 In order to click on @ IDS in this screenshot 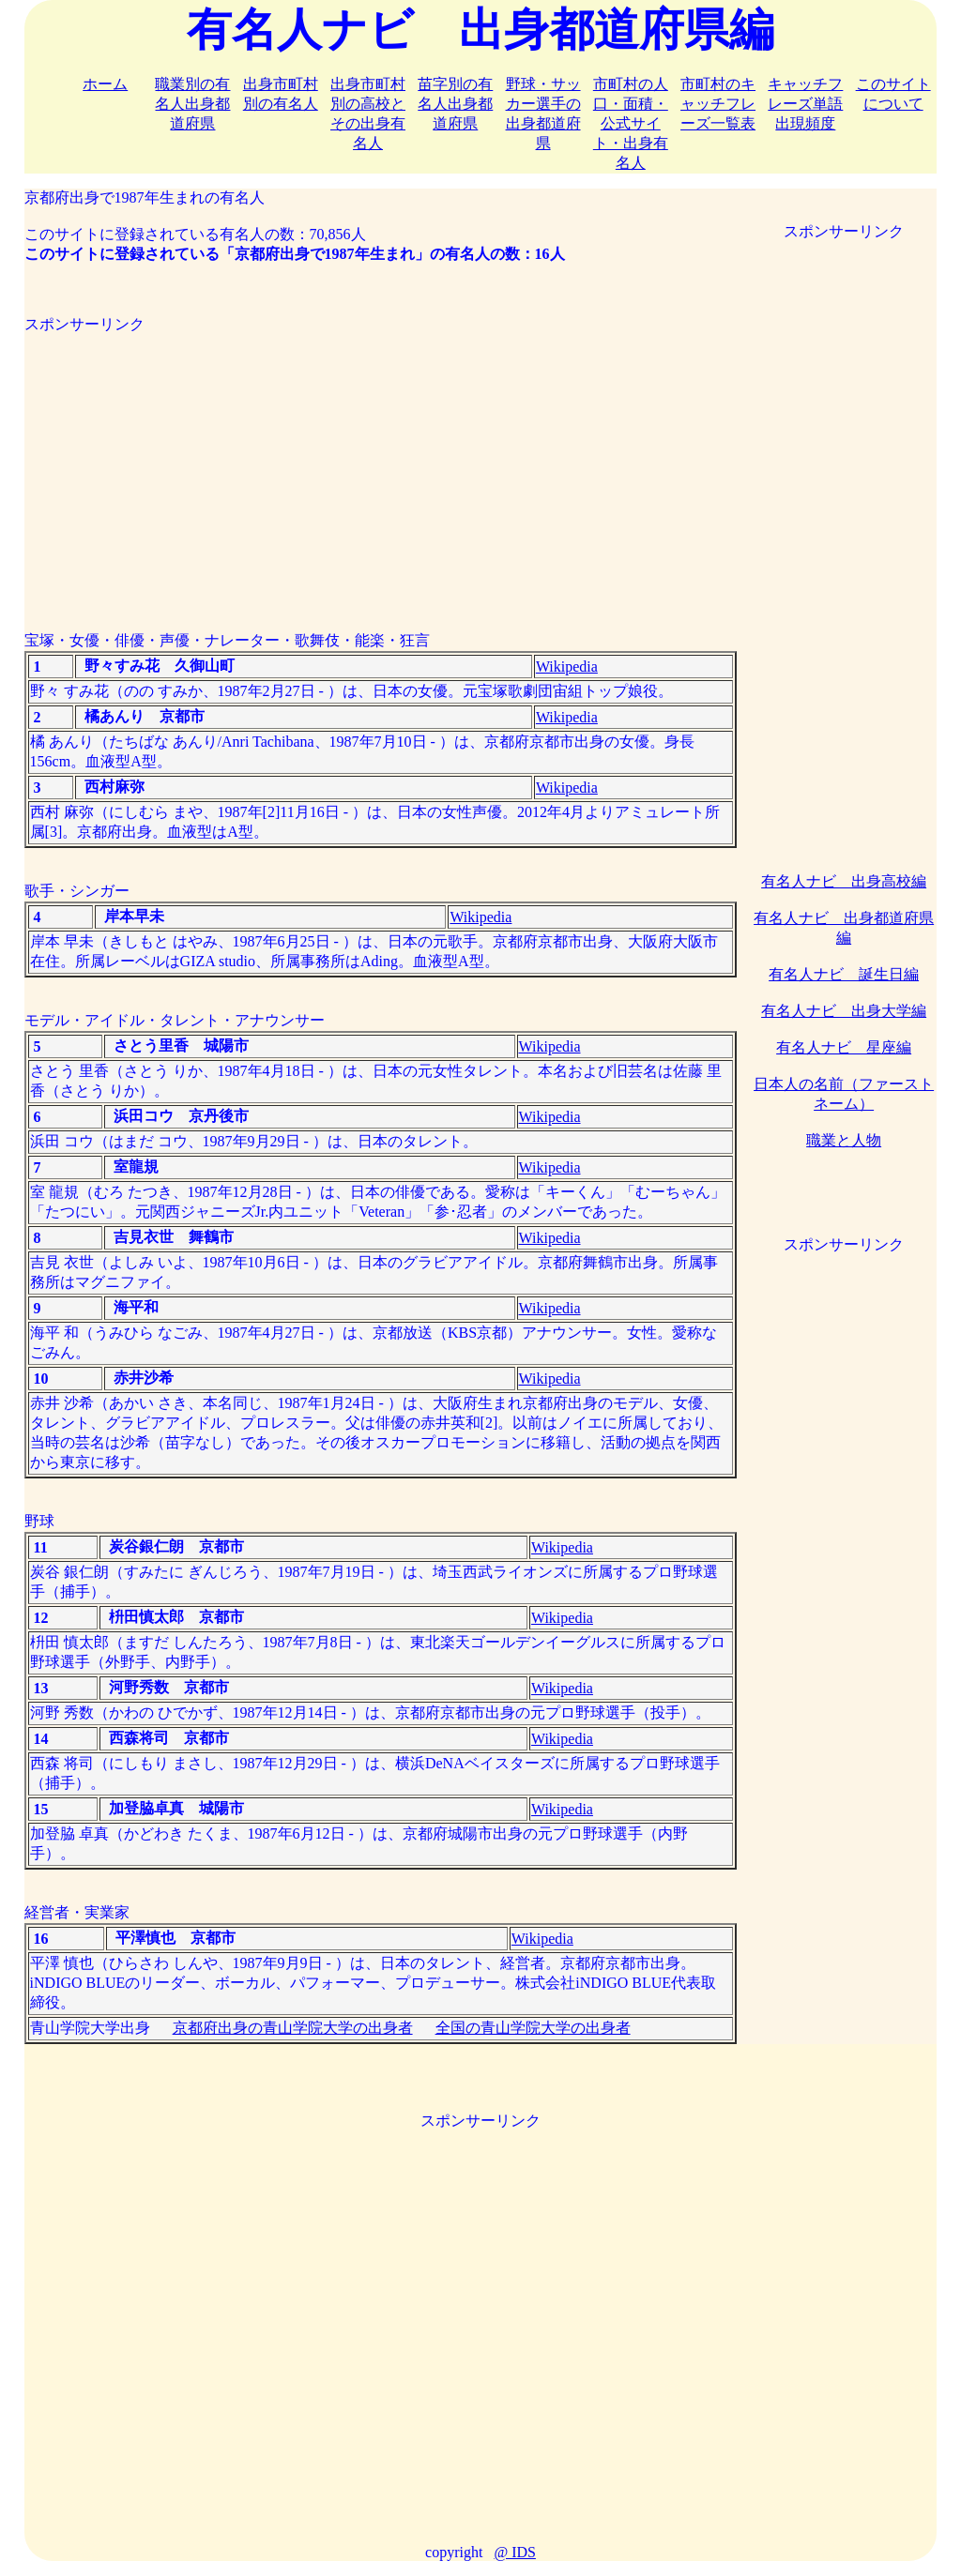, I will do `click(515, 2552)`.